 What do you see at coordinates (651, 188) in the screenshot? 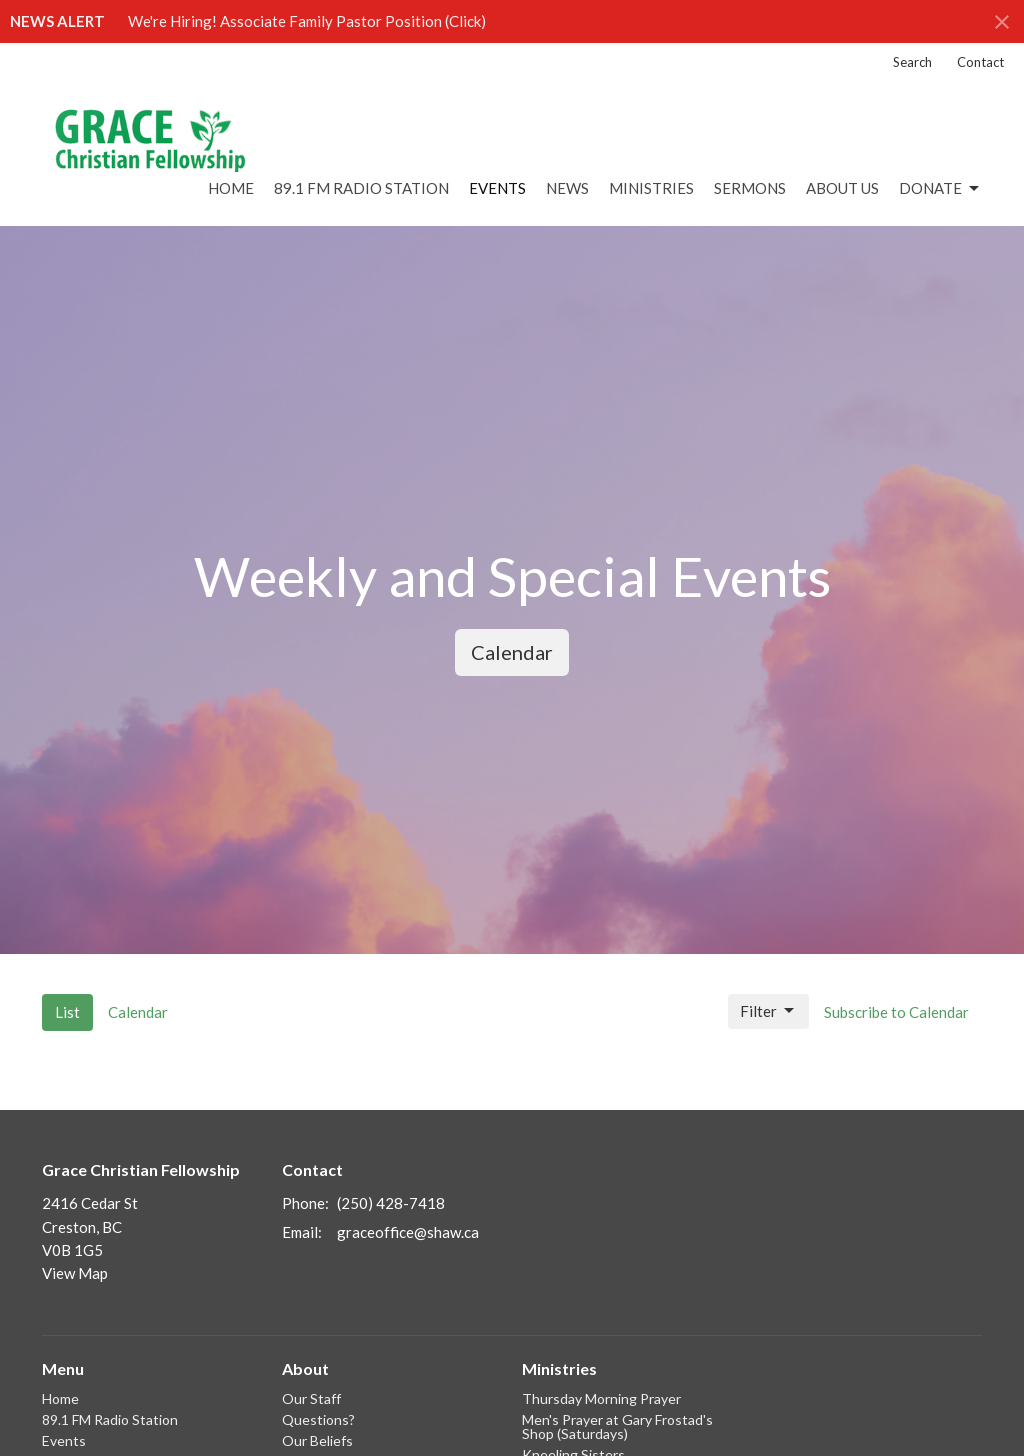
I see `Ministries` at bounding box center [651, 188].